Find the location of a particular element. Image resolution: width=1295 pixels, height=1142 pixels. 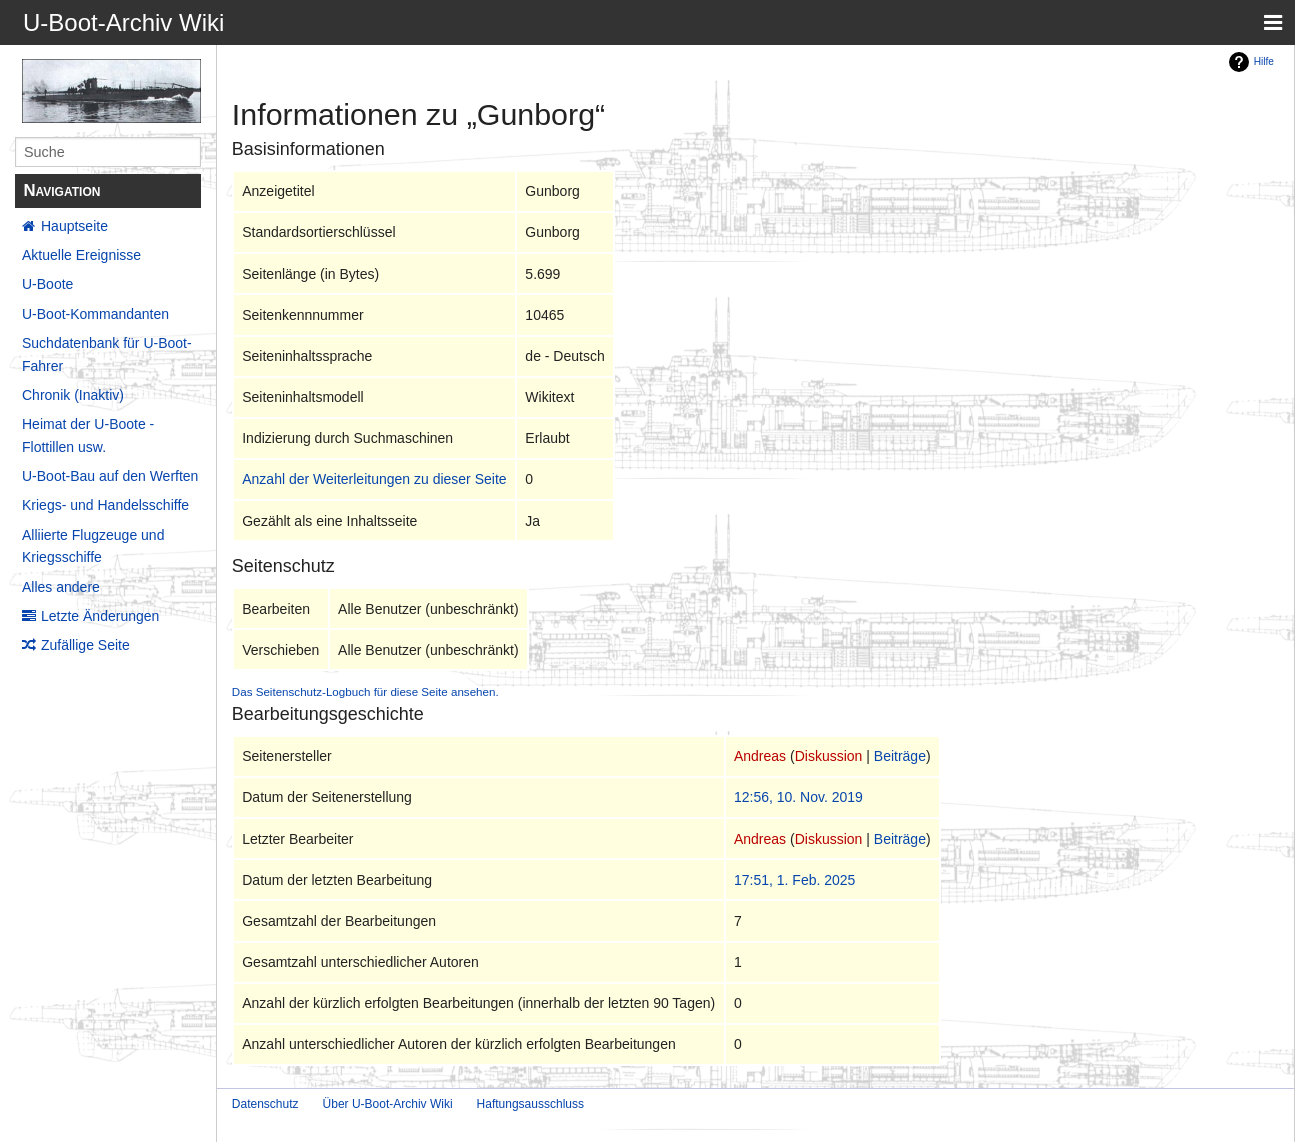

U-Boote is located at coordinates (47, 284).